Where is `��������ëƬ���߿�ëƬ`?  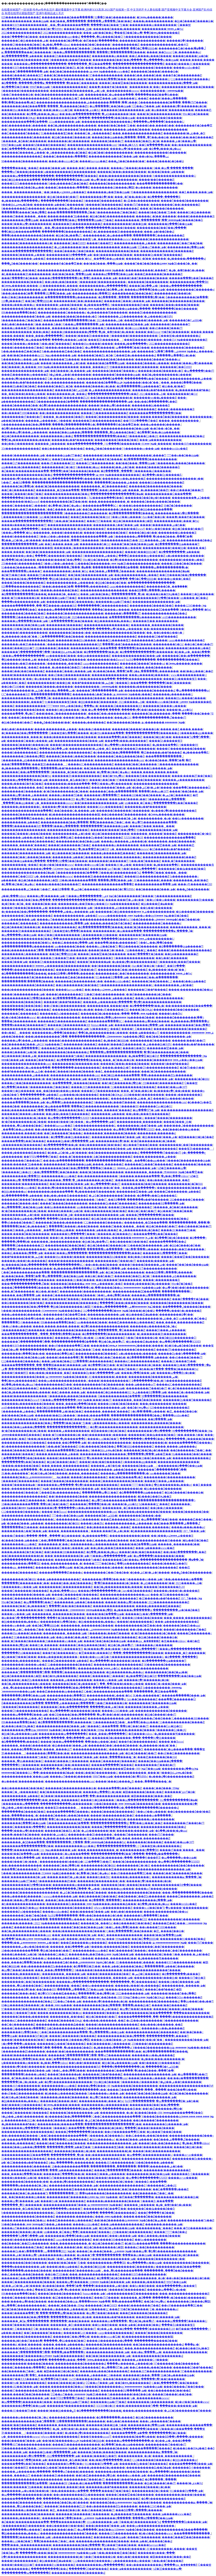 ��������ëƬ���߿�ëƬ is located at coordinates (21, 416).